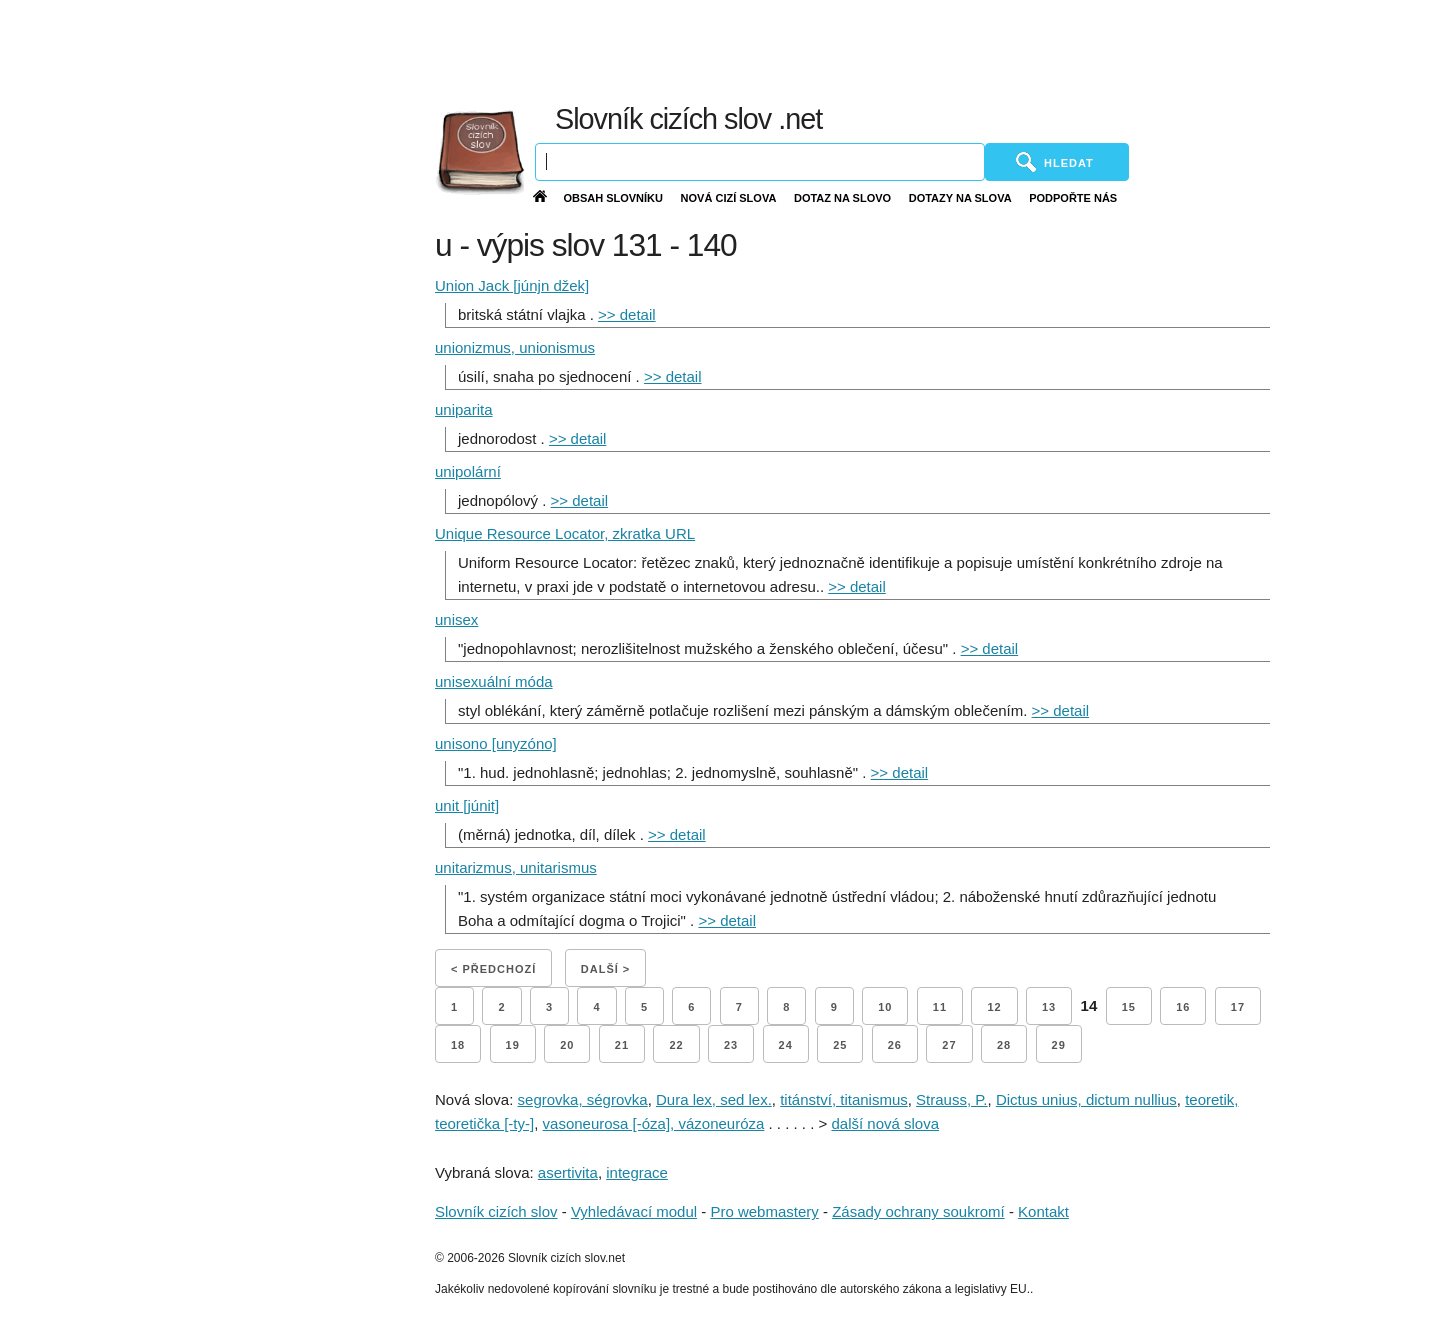 This screenshot has height=1325, width=1440. Describe the element at coordinates (918, 1211) in the screenshot. I see `Zásady ochrany soukromí` at that location.